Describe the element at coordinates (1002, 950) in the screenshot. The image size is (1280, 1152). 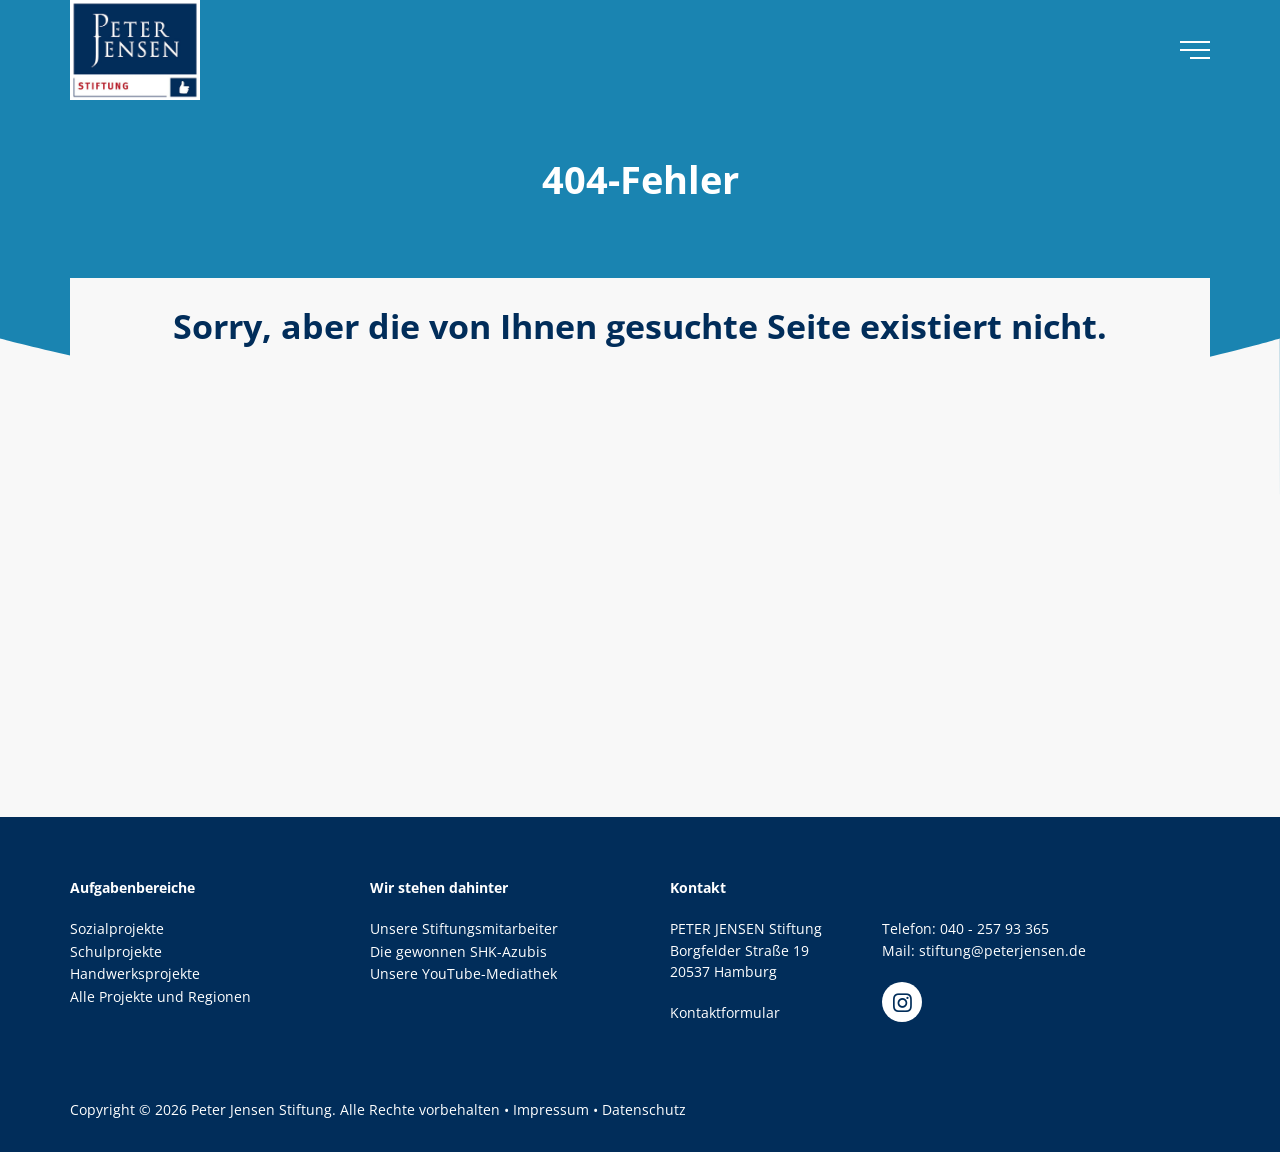
I see `stiftung@peterjensen.de` at that location.